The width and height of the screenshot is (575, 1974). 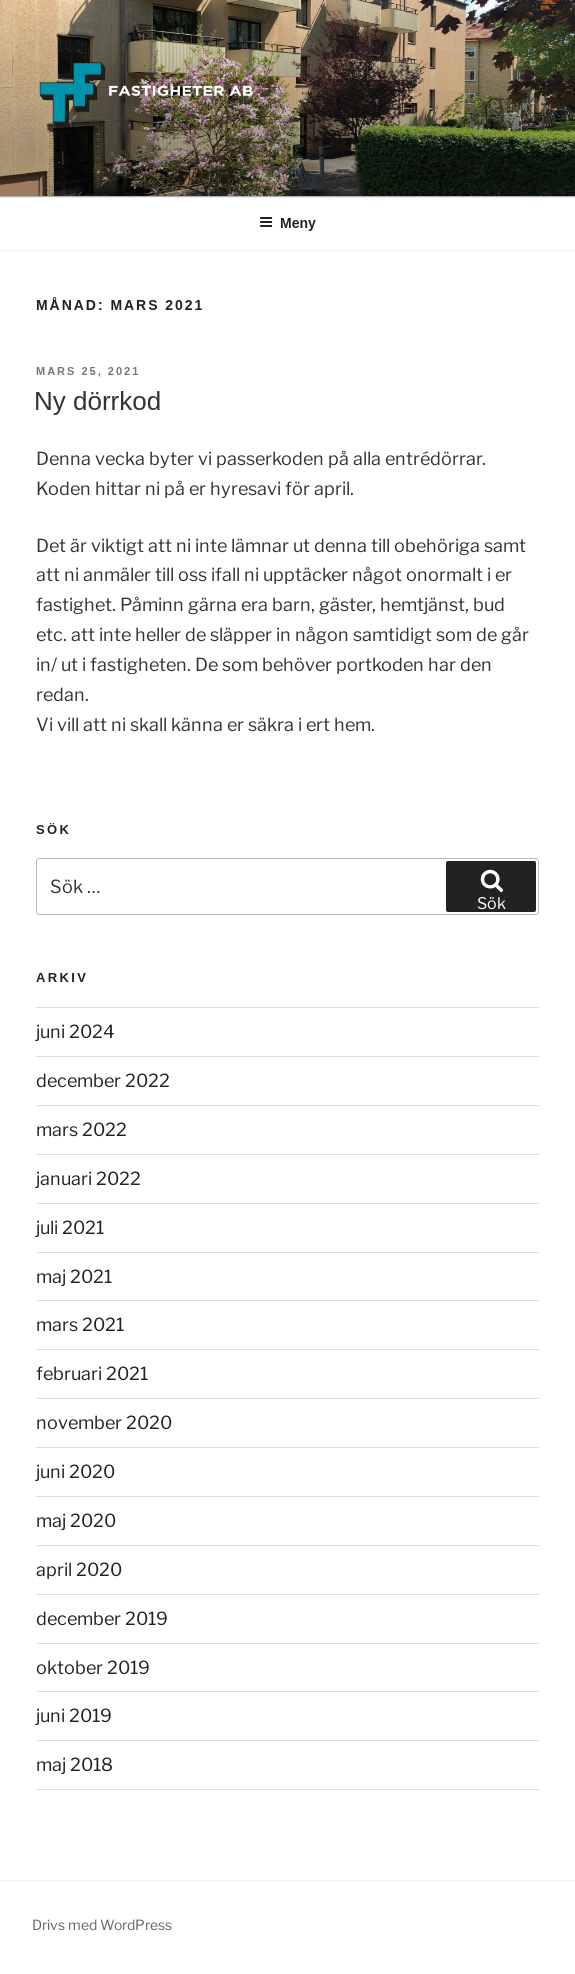 I want to click on mars 2022, so click(x=81, y=1129).